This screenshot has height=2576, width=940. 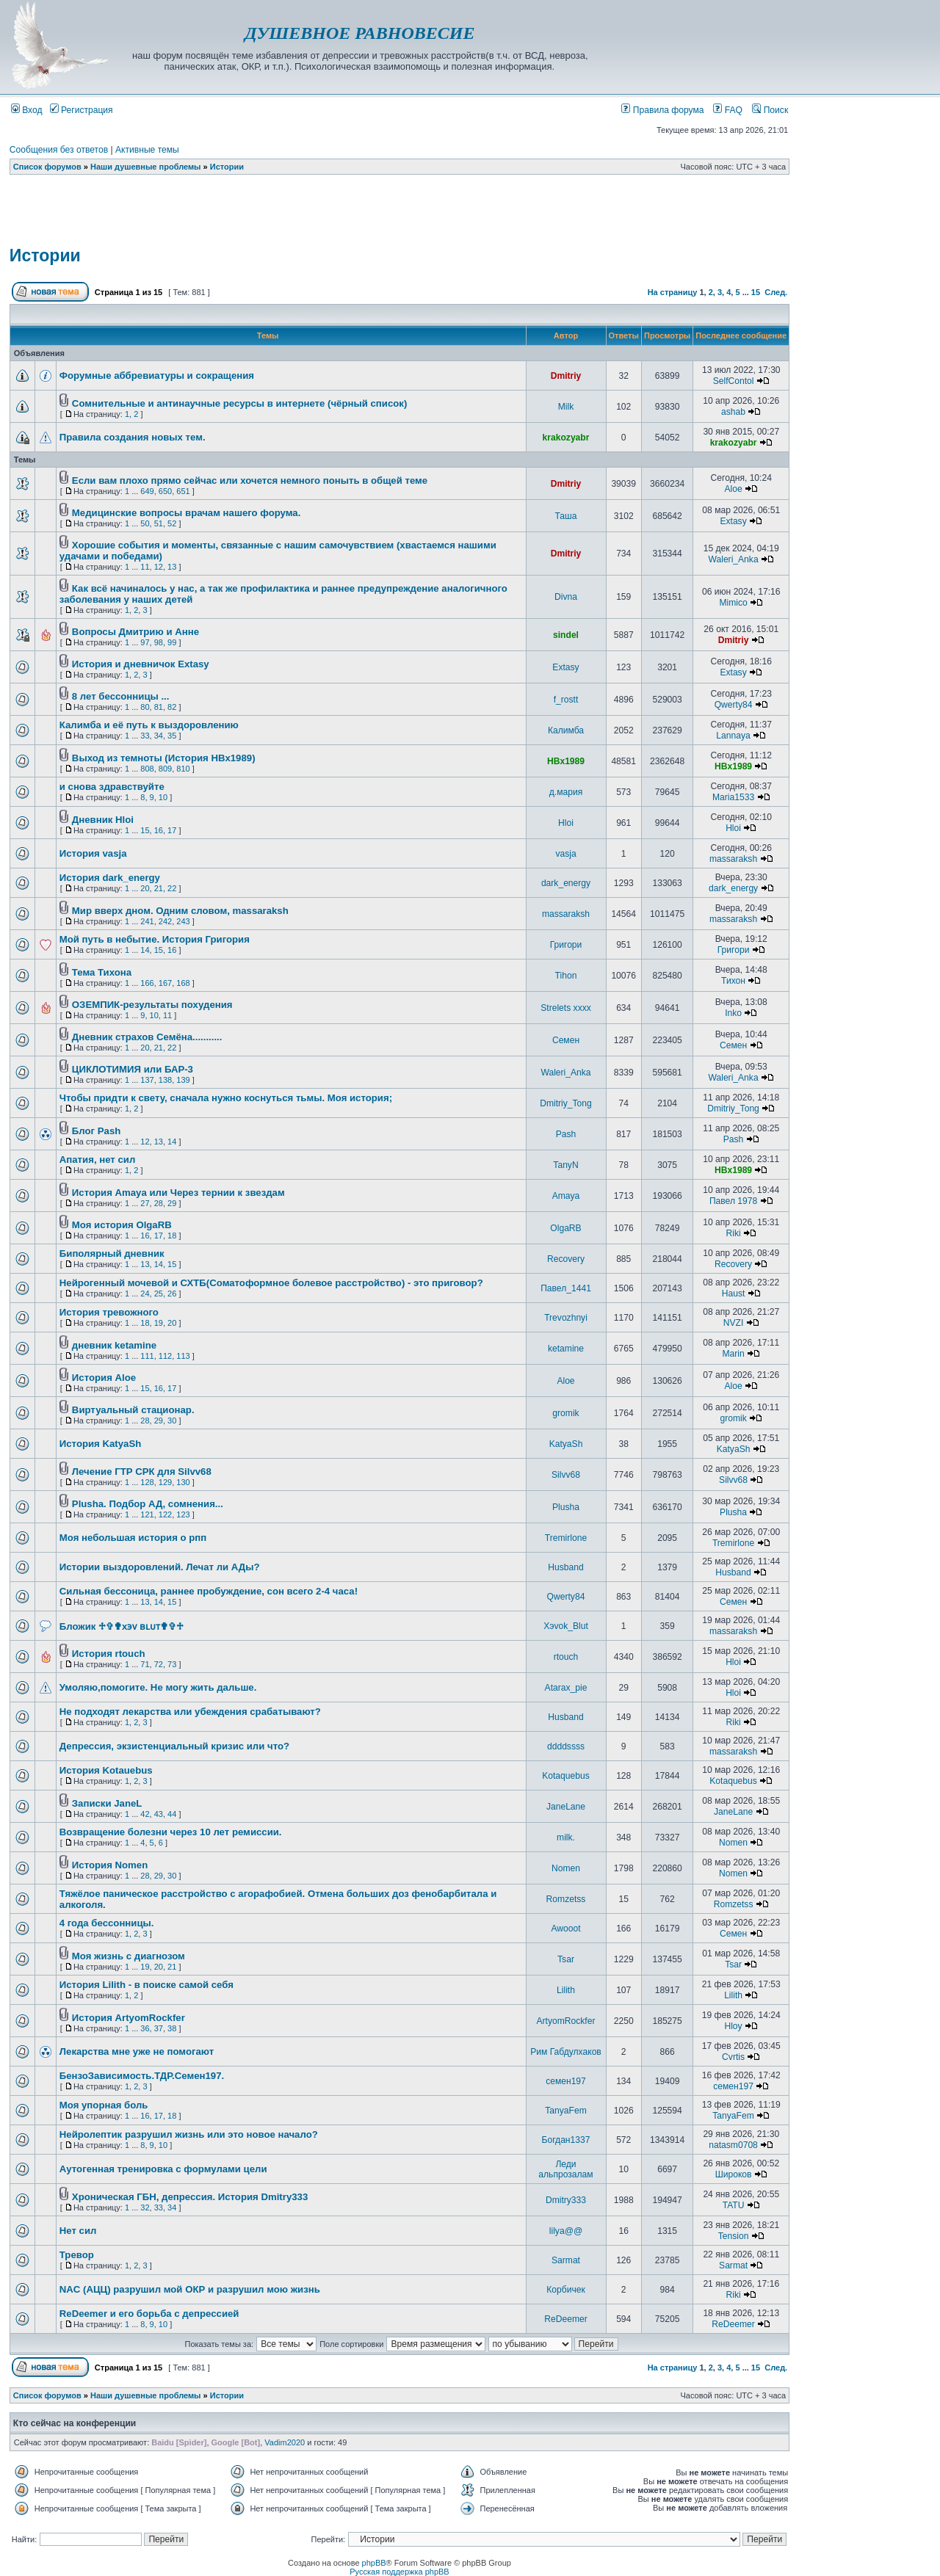 What do you see at coordinates (239, 403) in the screenshot?
I see `Сомнительные и антинаучные ресурсы в интернете (чёрный список)` at bounding box center [239, 403].